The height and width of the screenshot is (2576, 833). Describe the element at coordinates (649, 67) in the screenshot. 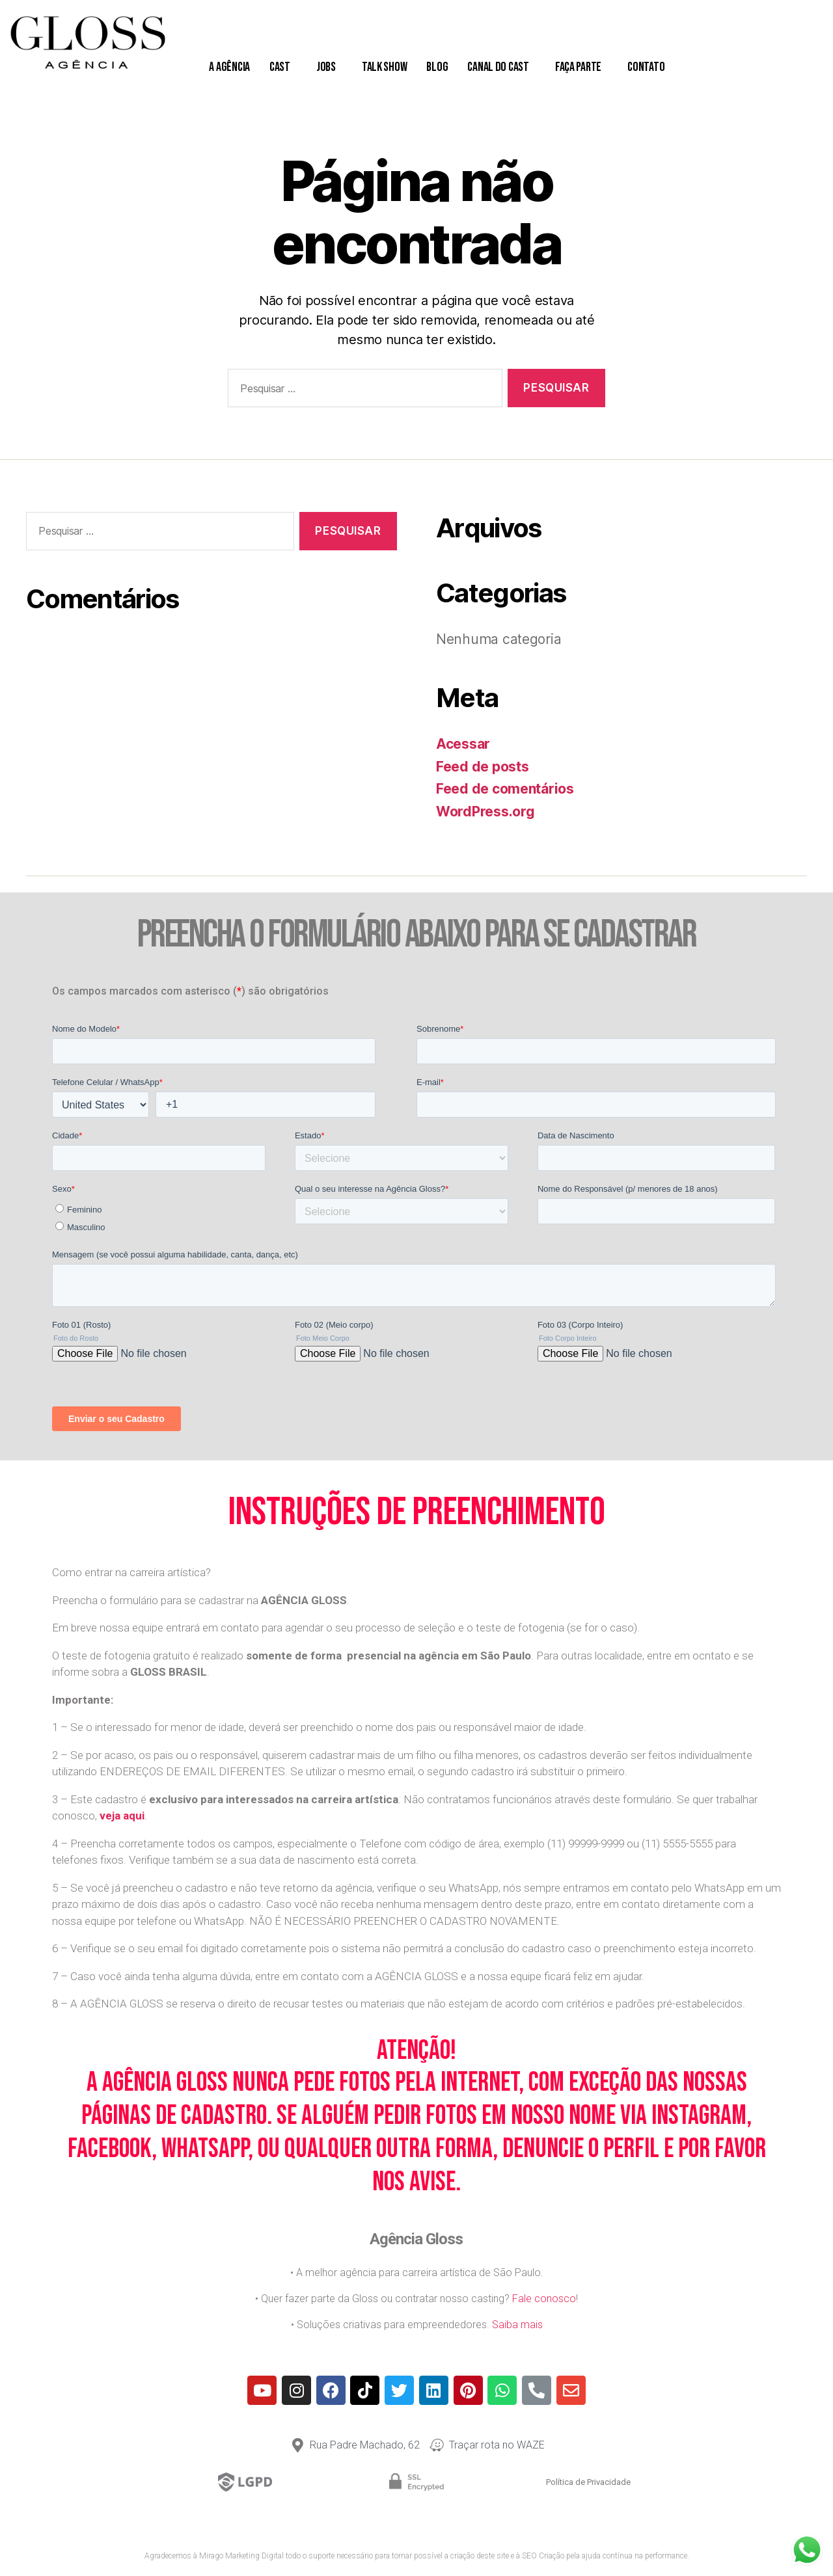

I see `Contato` at that location.